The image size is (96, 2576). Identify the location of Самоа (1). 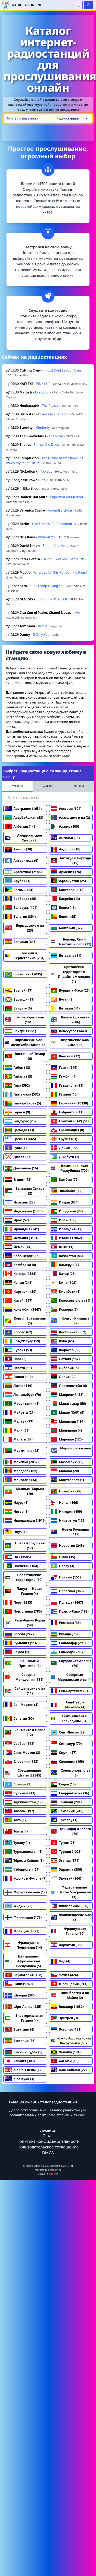
(17, 1651).